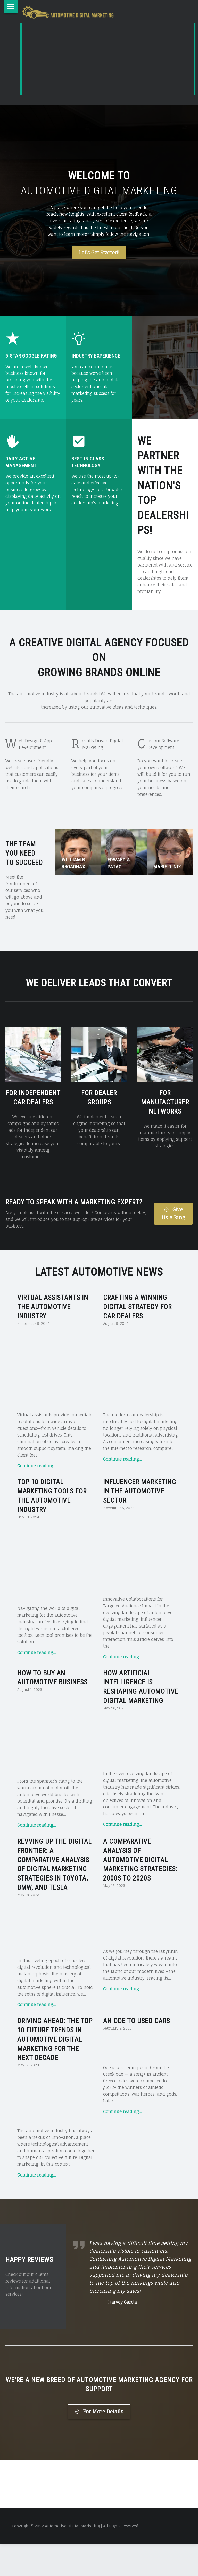 The image size is (198, 2576). I want to click on Driving Ahead: The Top 10 Future Trends in Automotive Digital Marketing for the Next Decade, so click(55, 1910).